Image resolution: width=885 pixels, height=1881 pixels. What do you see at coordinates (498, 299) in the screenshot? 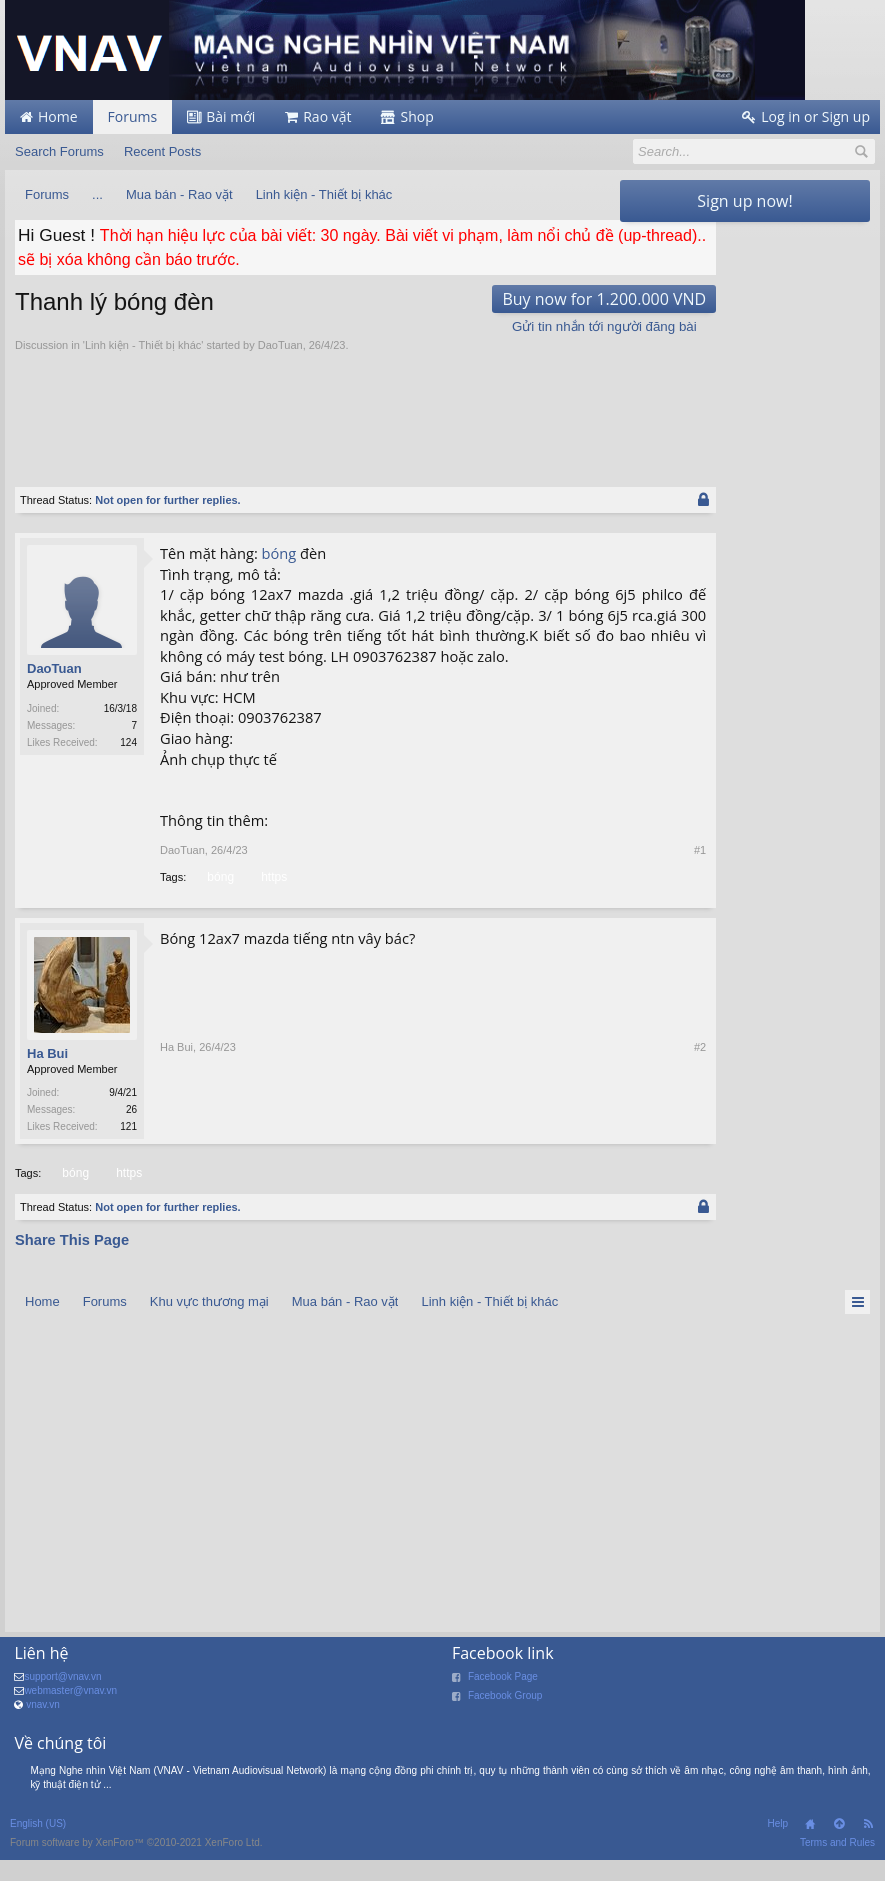
I see `Buy now for 1.200.000 VND` at bounding box center [498, 299].